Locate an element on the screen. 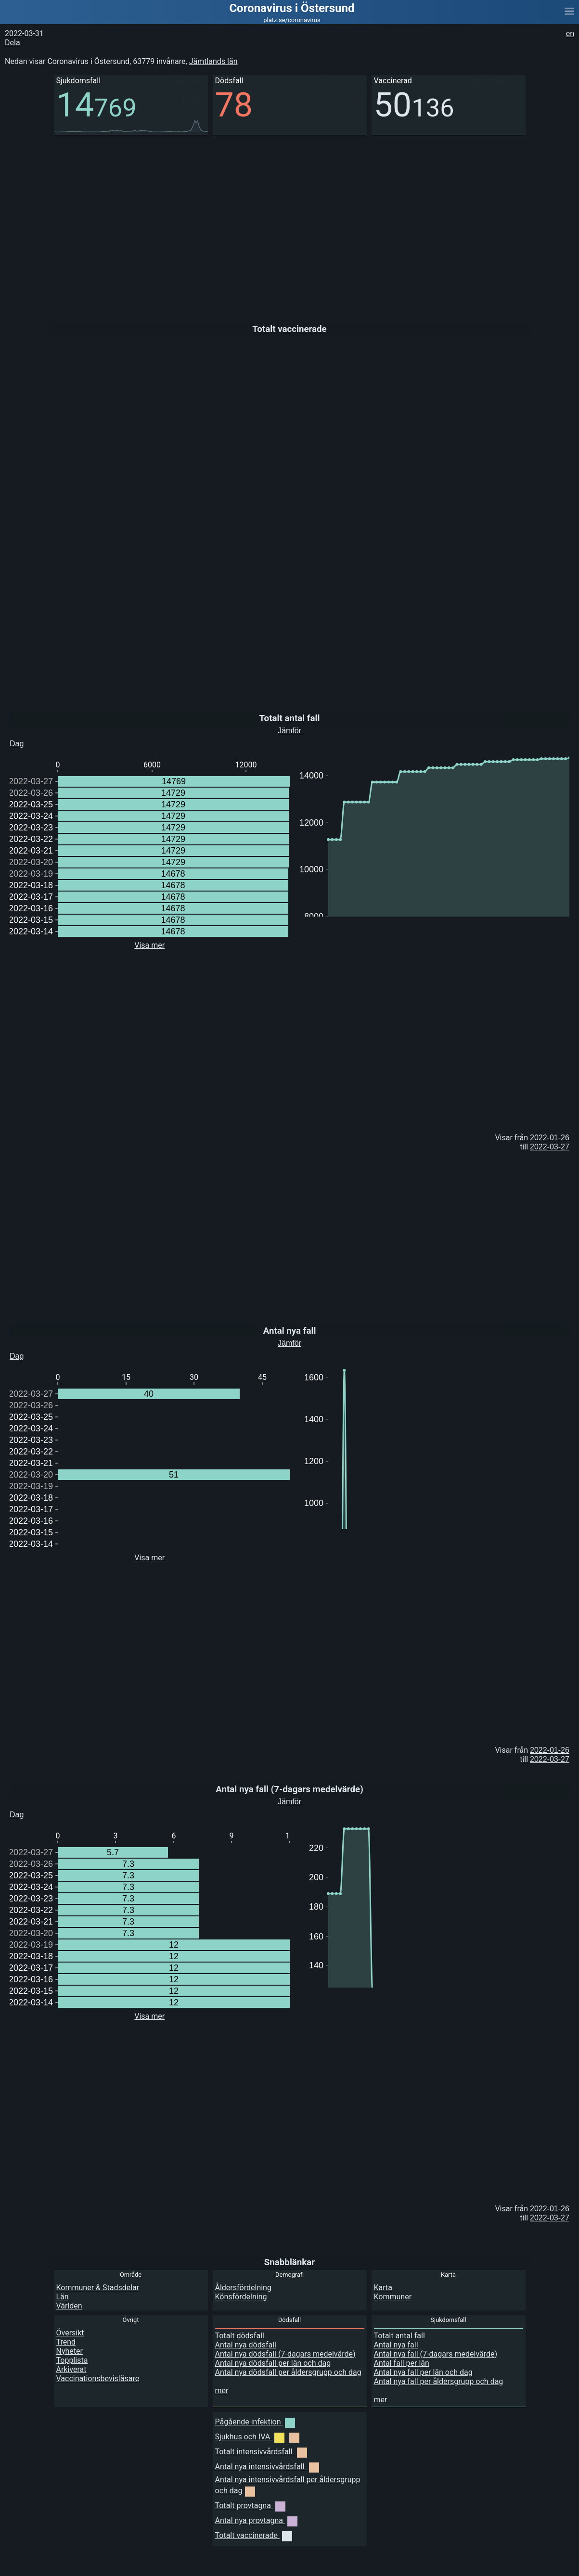  Pågående infektion is located at coordinates (255, 2421).